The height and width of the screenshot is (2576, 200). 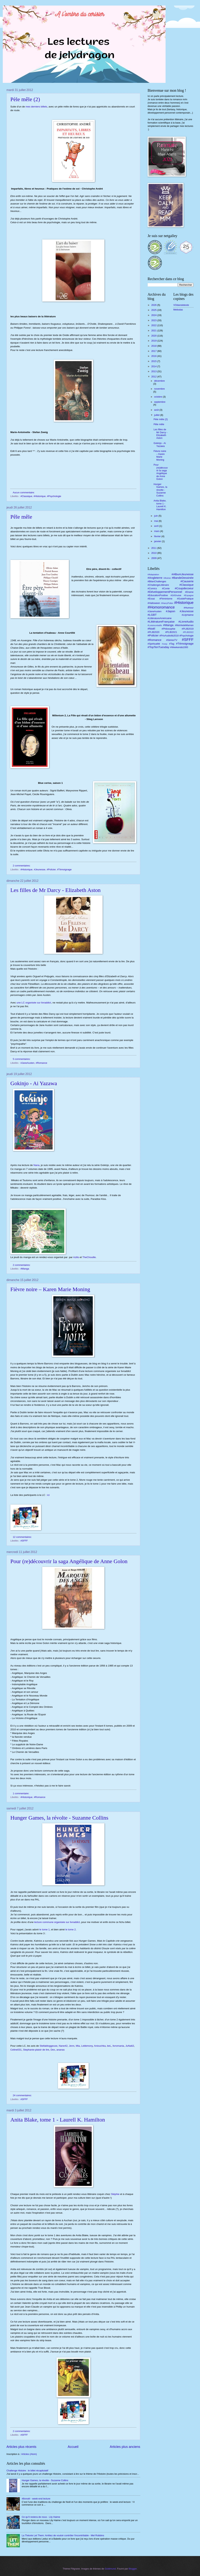 I want to click on 2025, so click(x=154, y=310).